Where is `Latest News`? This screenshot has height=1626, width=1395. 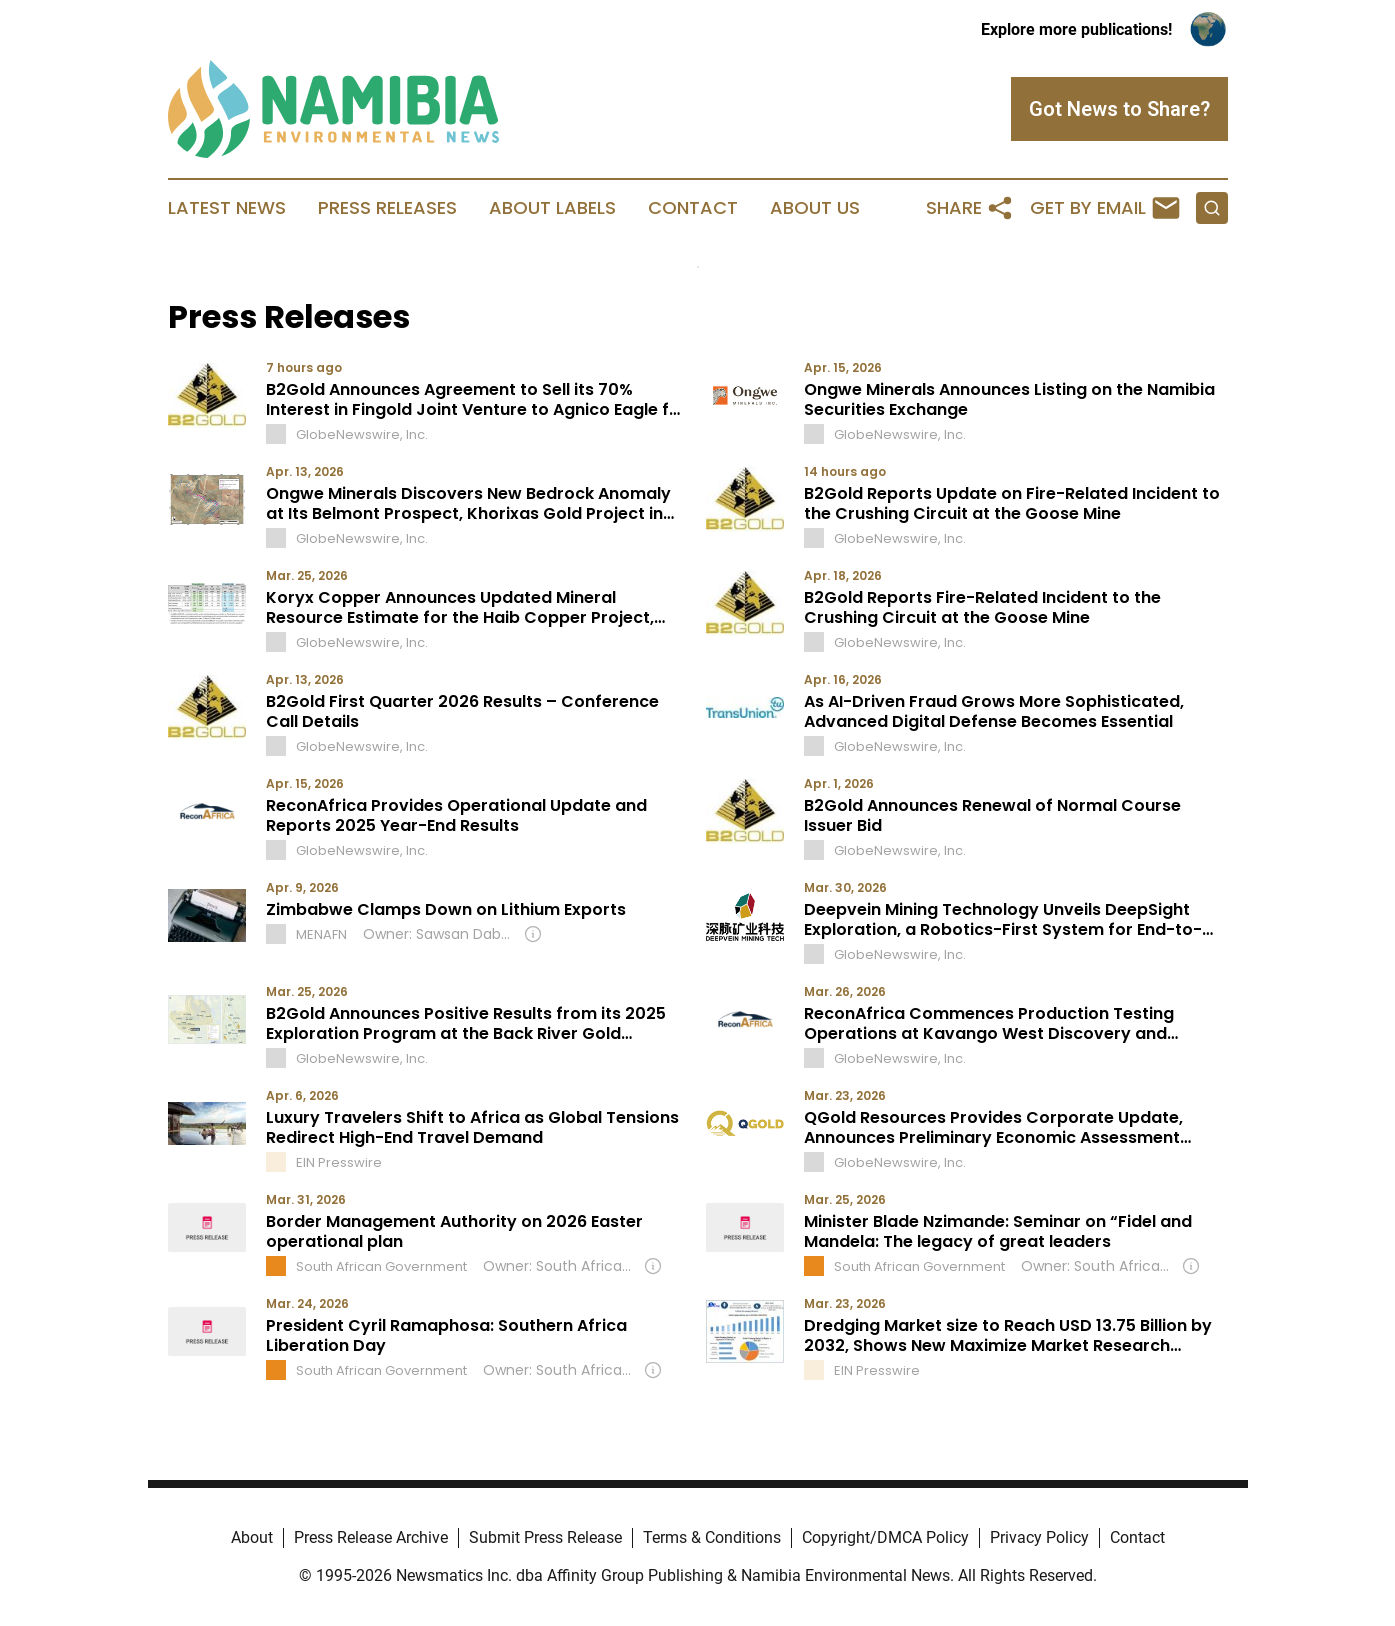 Latest News is located at coordinates (227, 208).